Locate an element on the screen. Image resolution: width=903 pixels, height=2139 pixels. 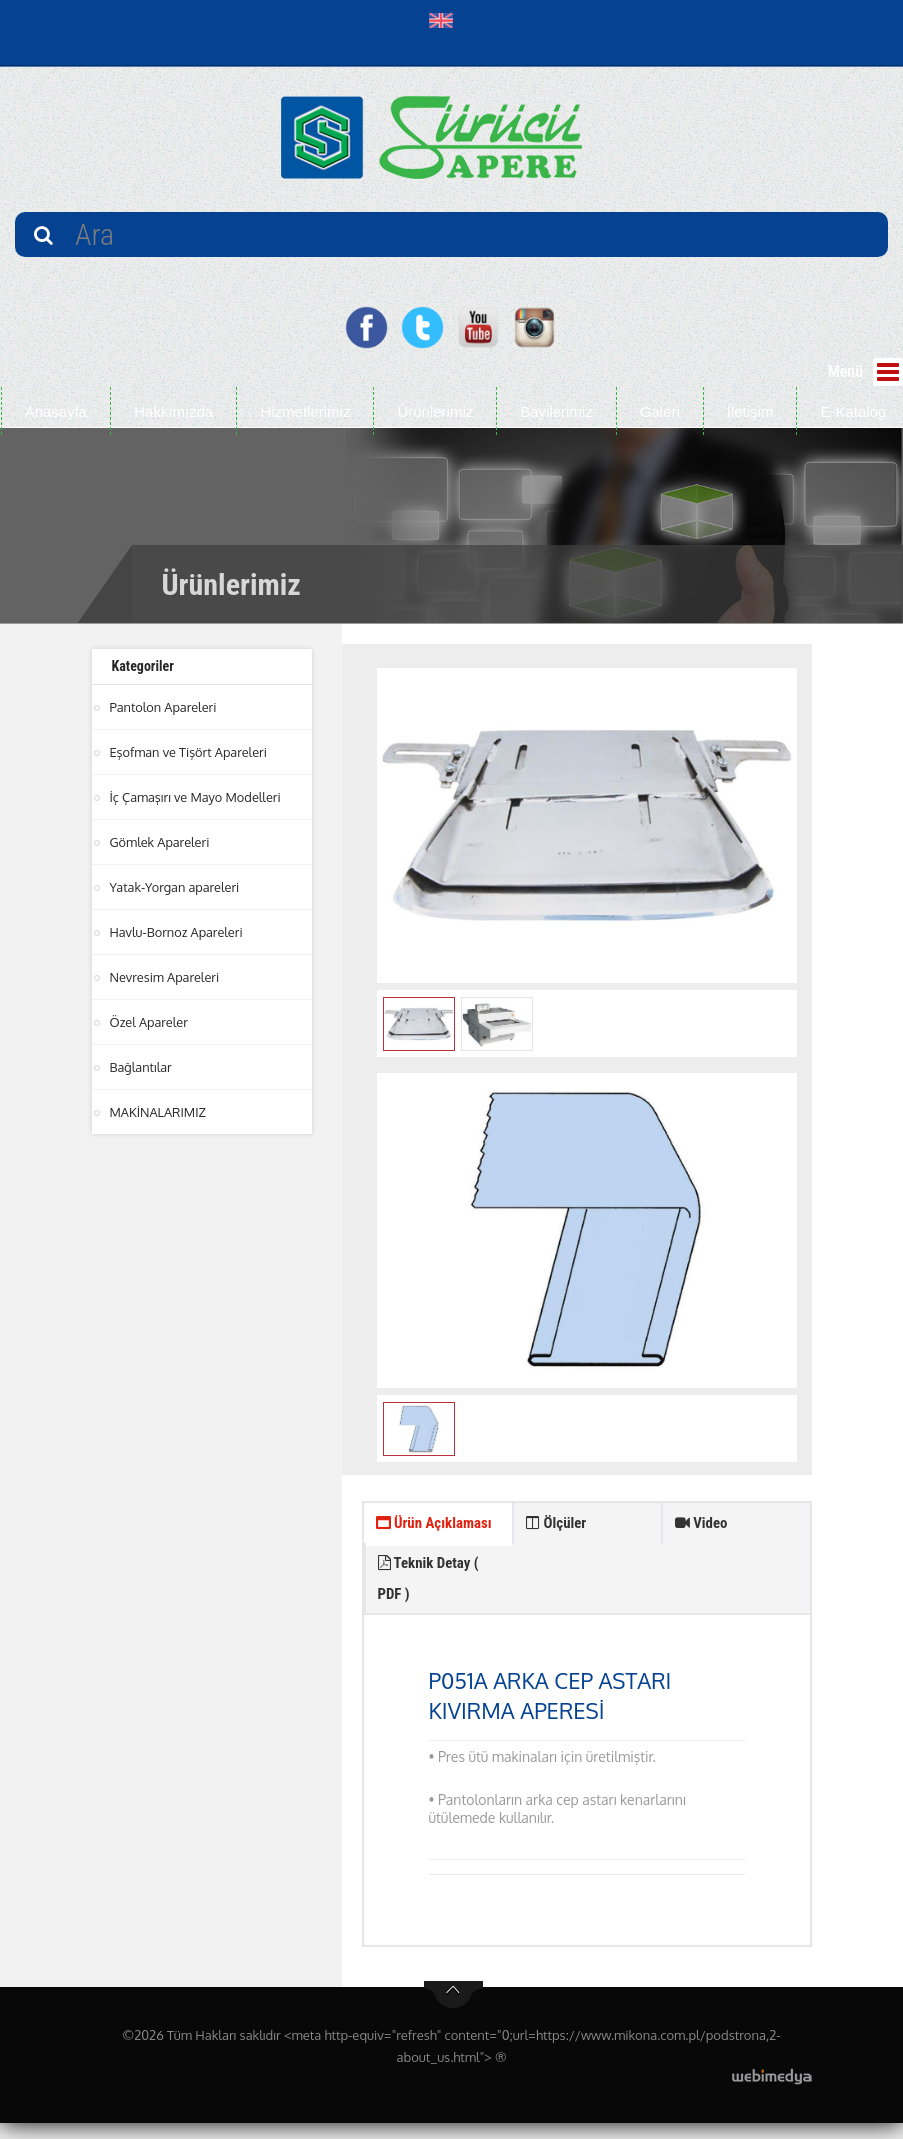
Ürünlerimiz is located at coordinates (435, 411).